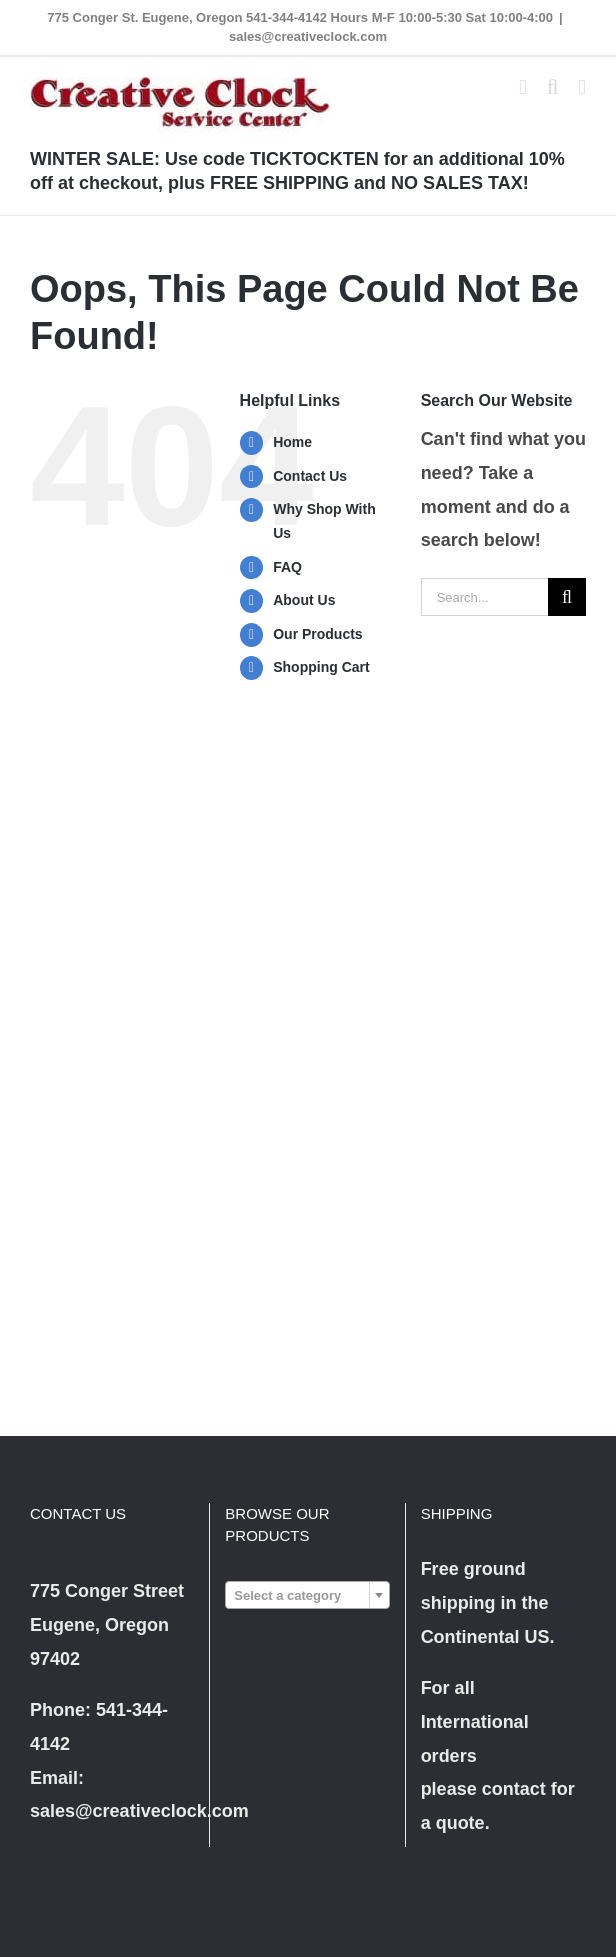 This screenshot has width=616, height=1957. Describe the element at coordinates (317, 634) in the screenshot. I see `Our Products` at that location.